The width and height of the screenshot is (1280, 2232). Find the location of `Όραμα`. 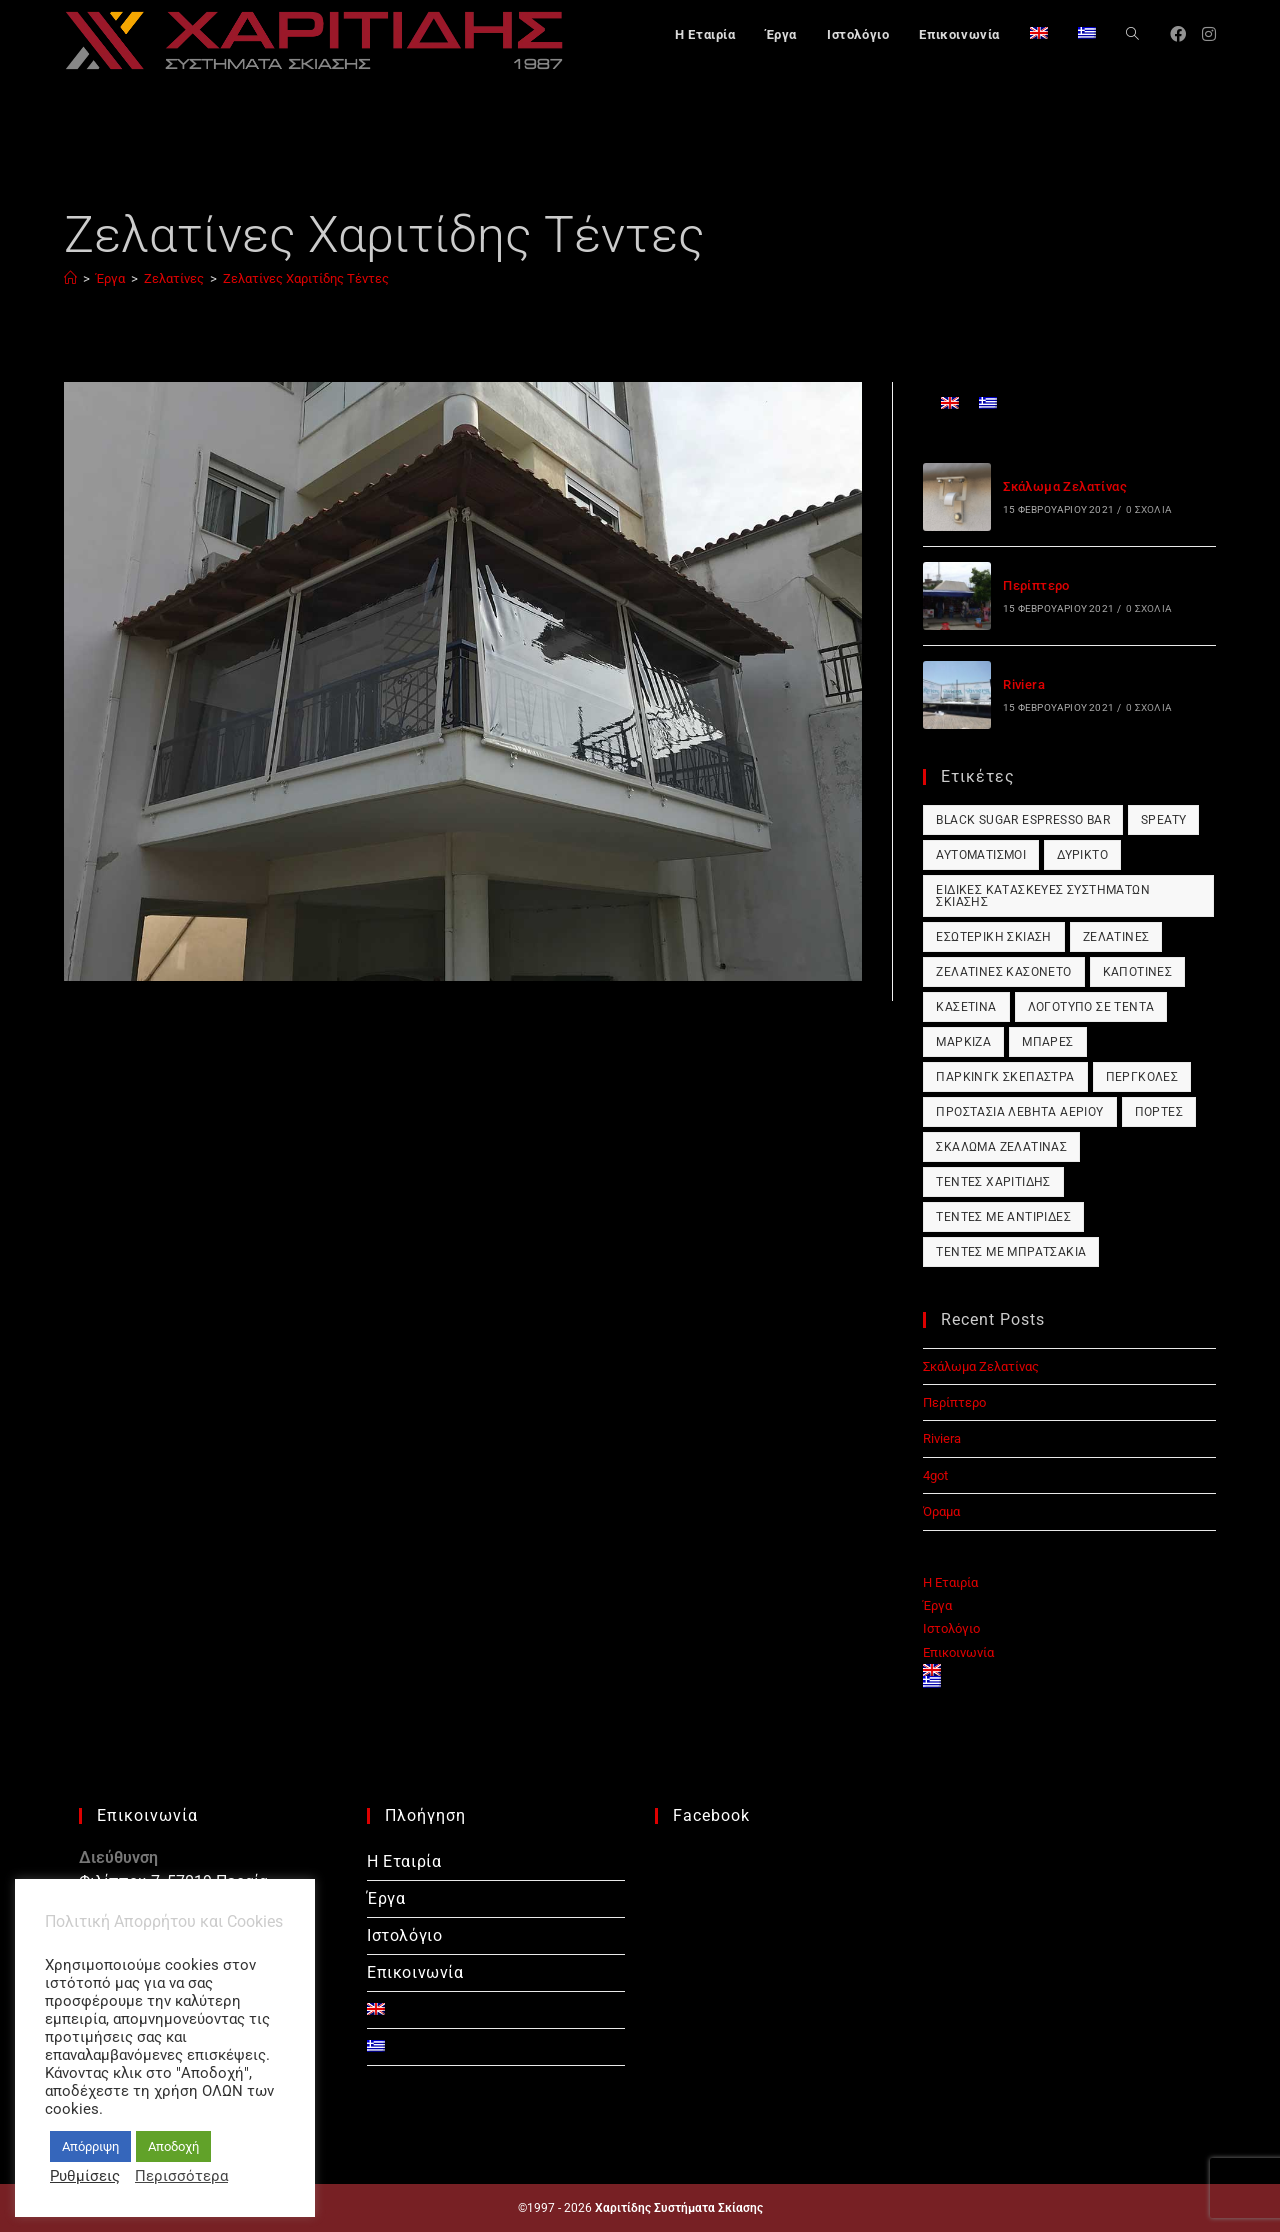

Όραμα is located at coordinates (941, 1511).